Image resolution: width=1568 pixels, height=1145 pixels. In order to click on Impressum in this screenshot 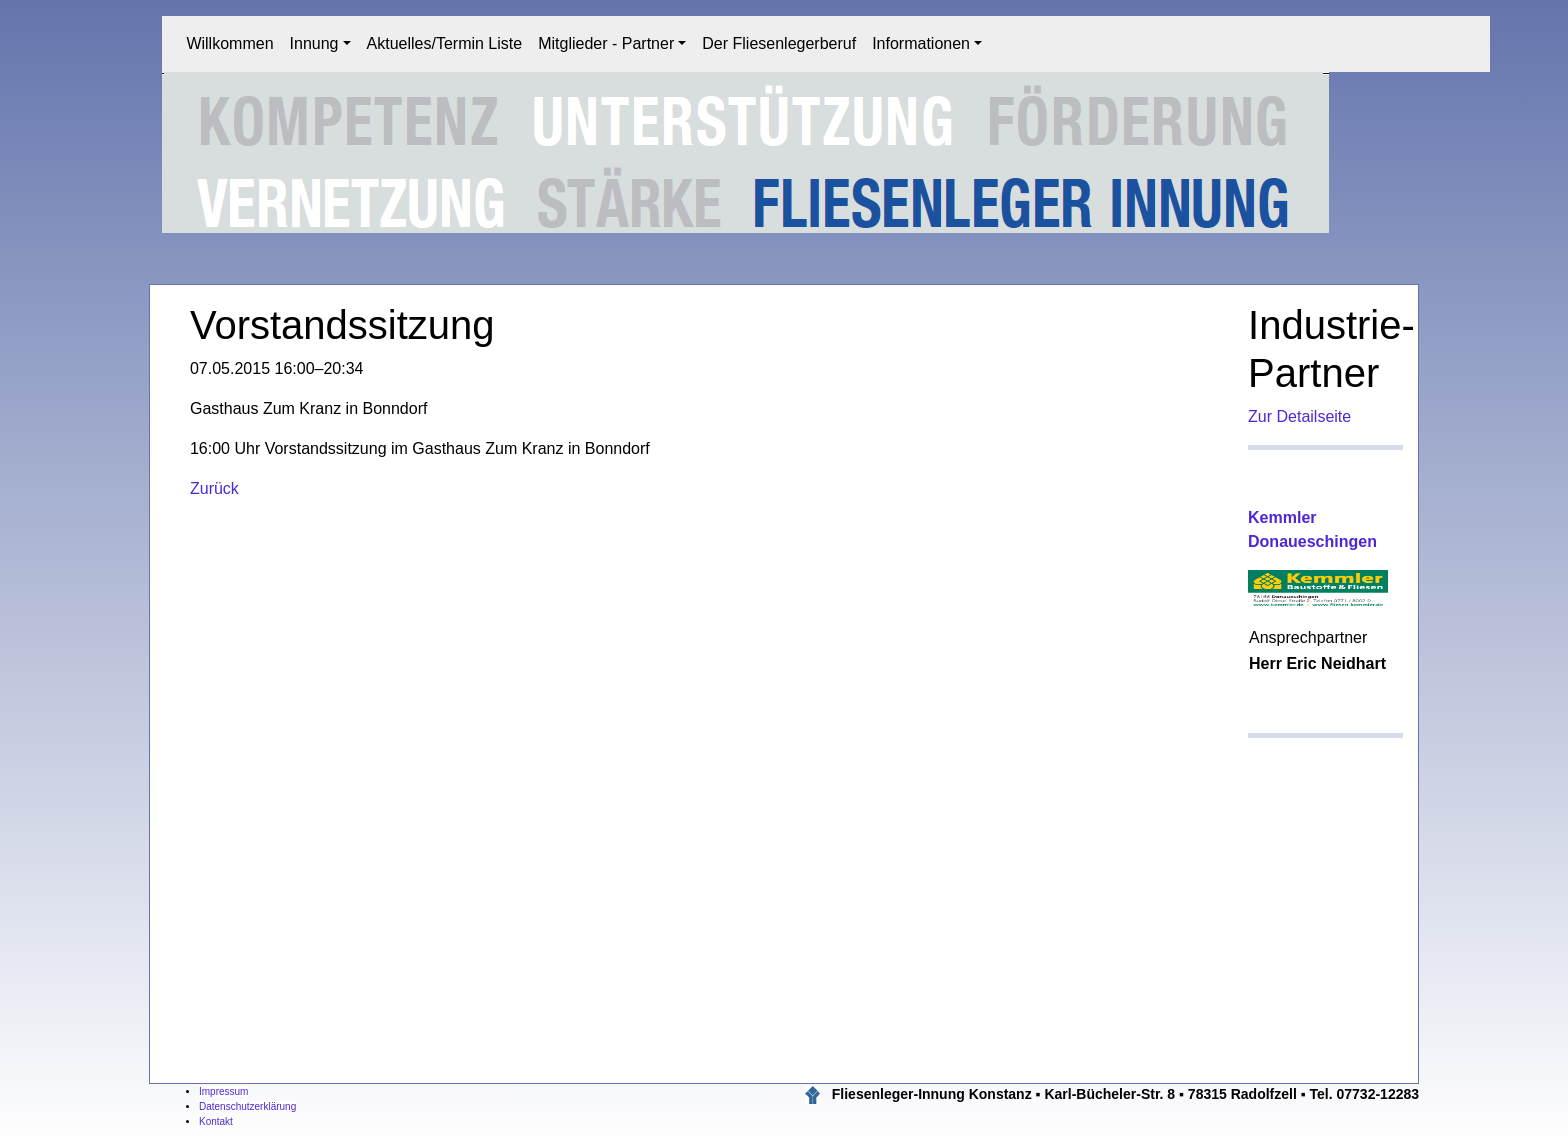, I will do `click(223, 1091)`.